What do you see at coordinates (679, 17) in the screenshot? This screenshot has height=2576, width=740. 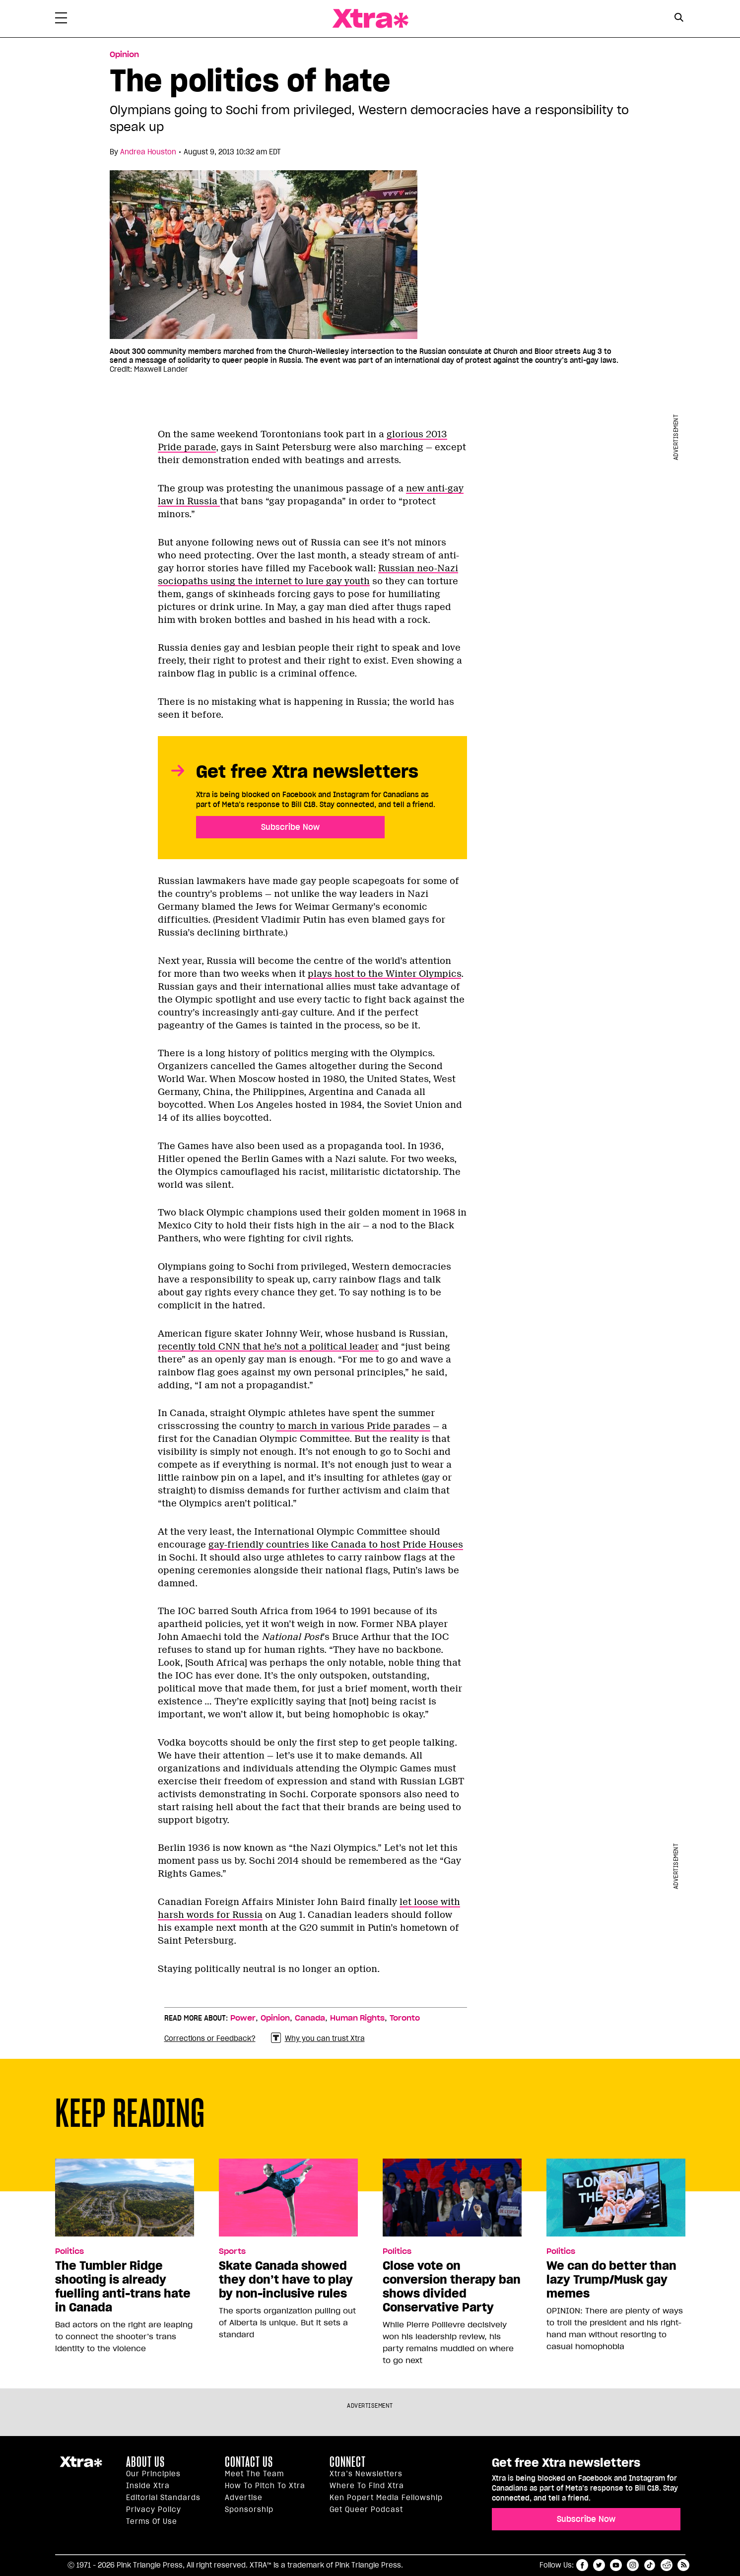 I see `[Search Button]` at bounding box center [679, 17].